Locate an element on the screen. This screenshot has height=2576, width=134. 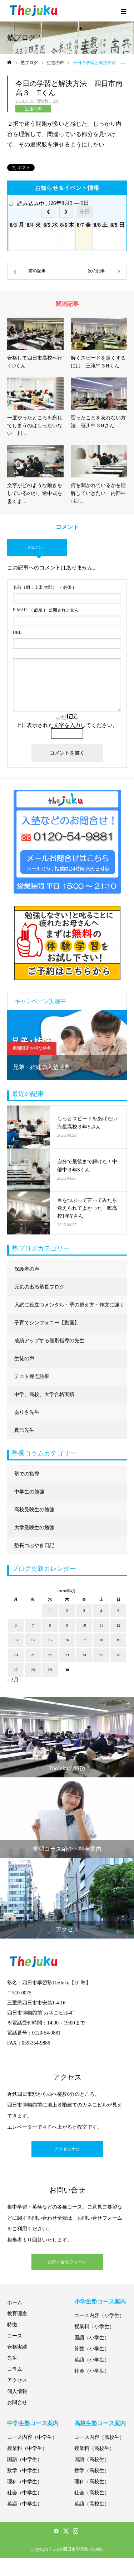
アクセスナビ is located at coordinates (67, 2149).